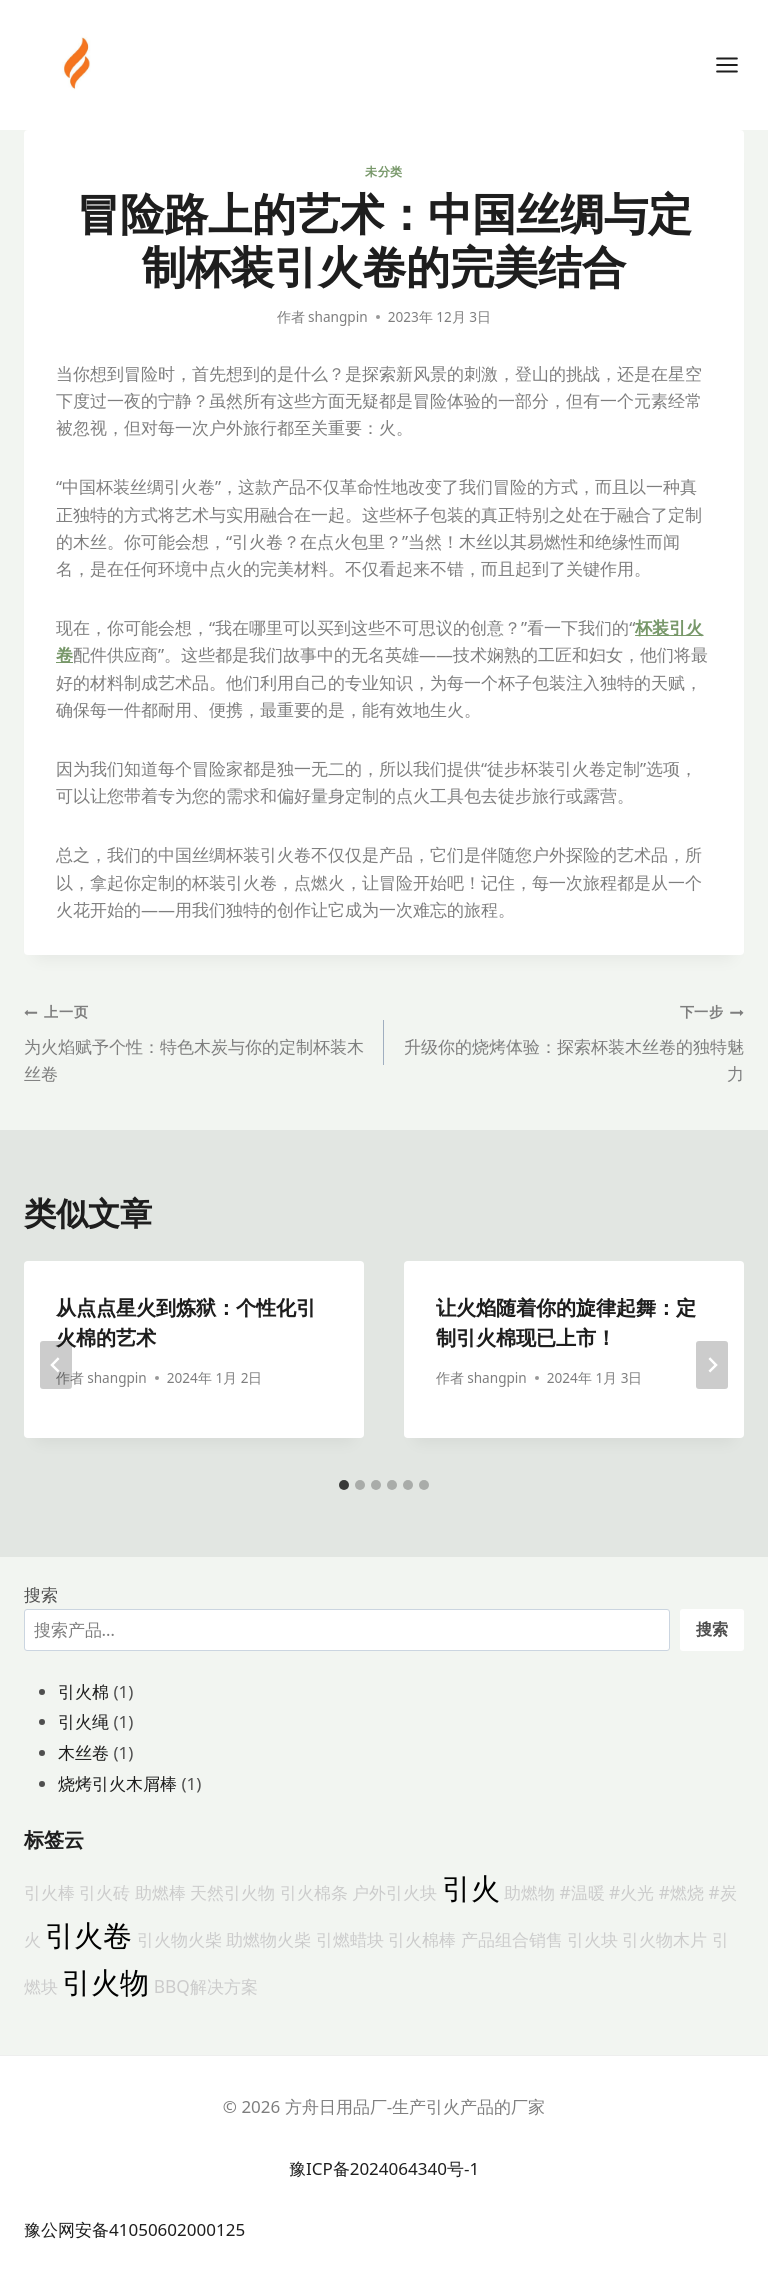 Image resolution: width=768 pixels, height=2285 pixels. Describe the element at coordinates (160, 1892) in the screenshot. I see `助燃棒` at that location.